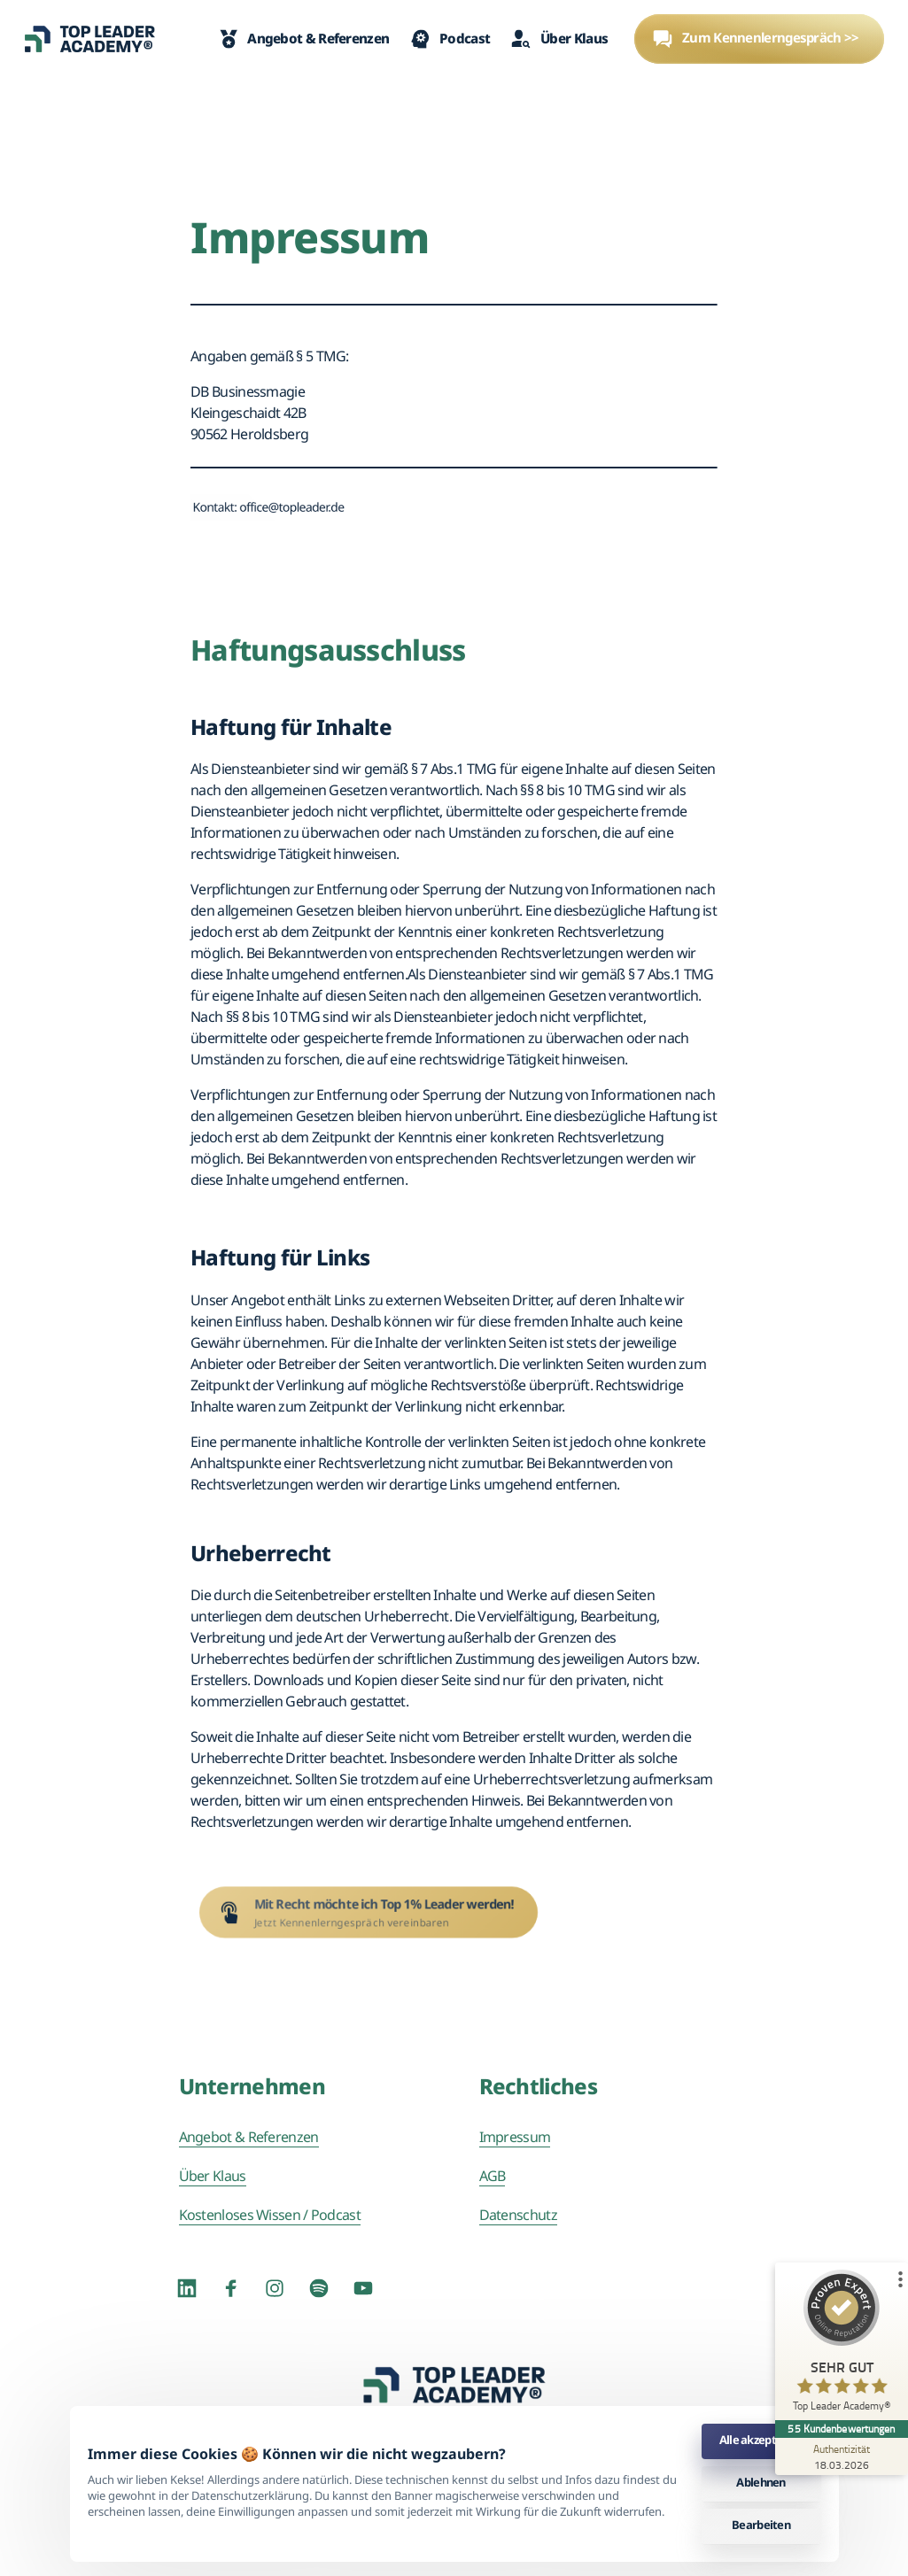 The image size is (908, 2576). Describe the element at coordinates (492, 2175) in the screenshot. I see `AGB` at that location.